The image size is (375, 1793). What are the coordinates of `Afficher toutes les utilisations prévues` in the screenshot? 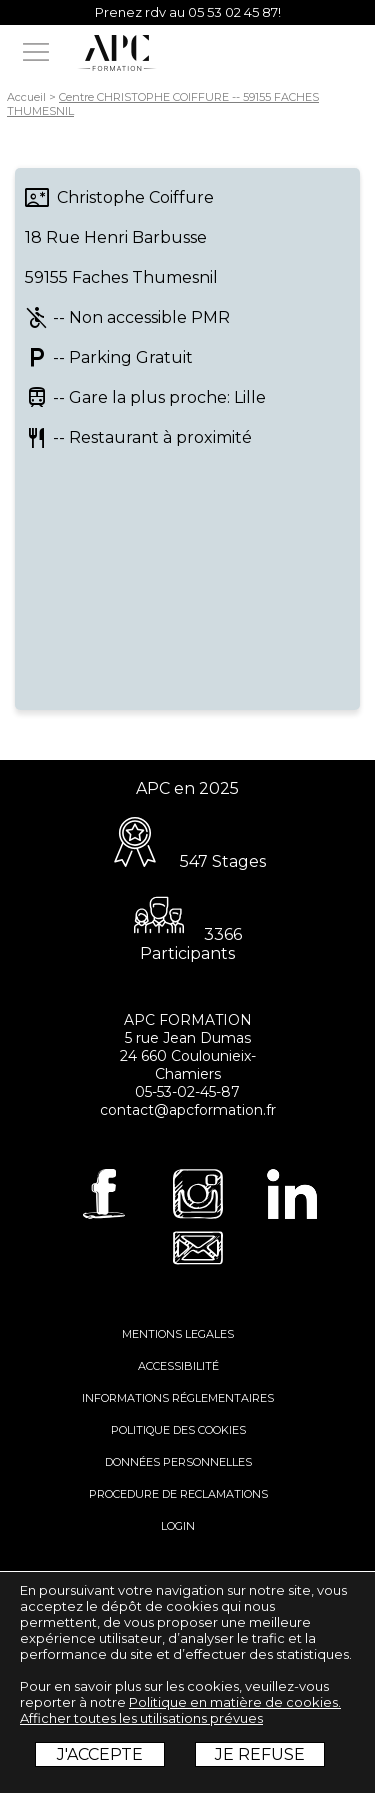 It's located at (141, 1718).